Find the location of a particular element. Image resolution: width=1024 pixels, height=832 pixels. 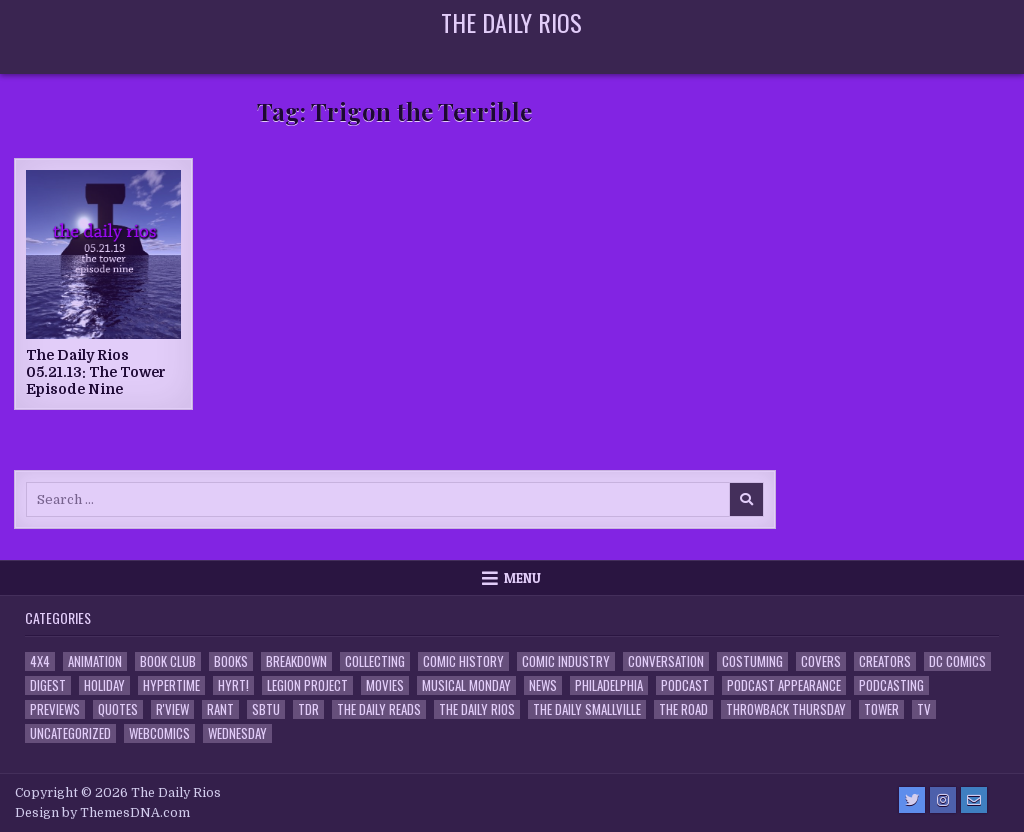

Legion Project [Legion Project (68 items)] is located at coordinates (307, 685).